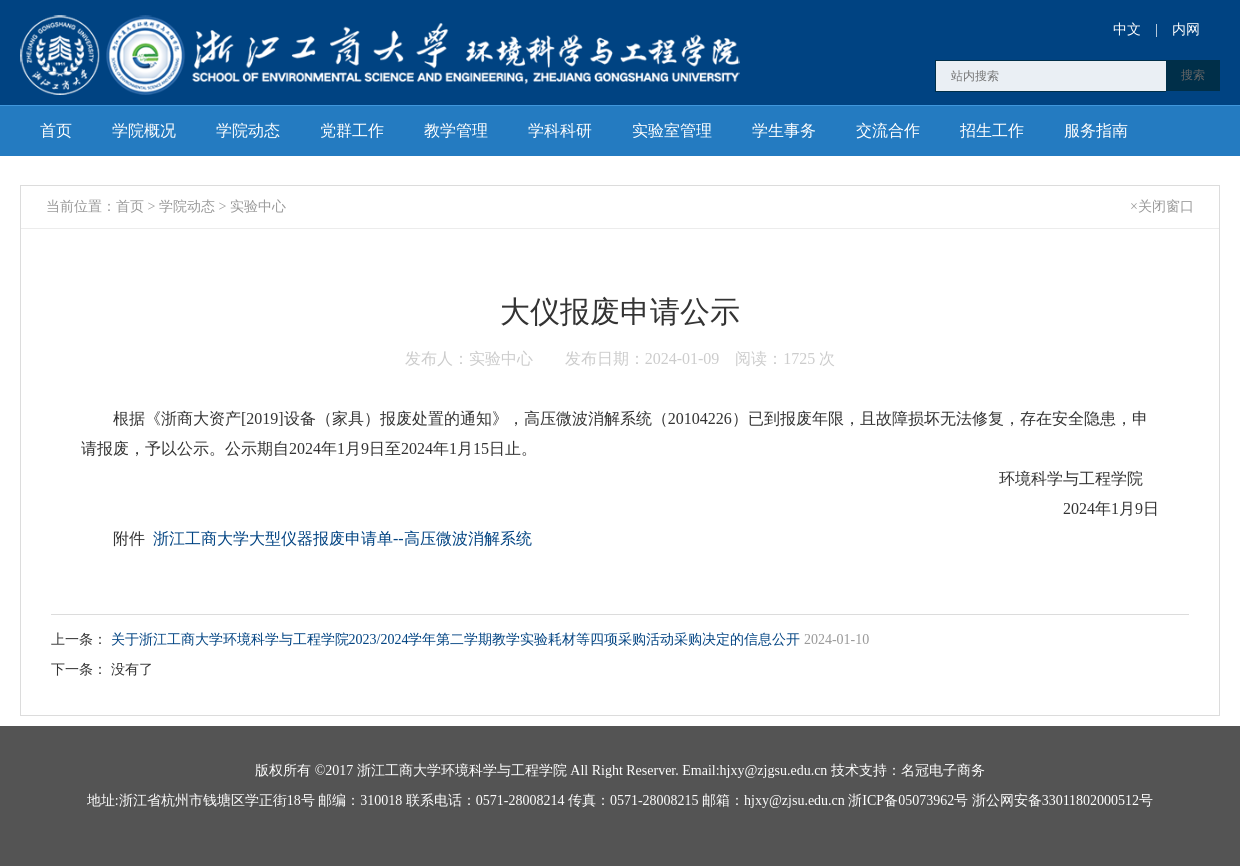 This screenshot has height=866, width=1240. Describe the element at coordinates (1162, 206) in the screenshot. I see `×关闭窗口` at that location.